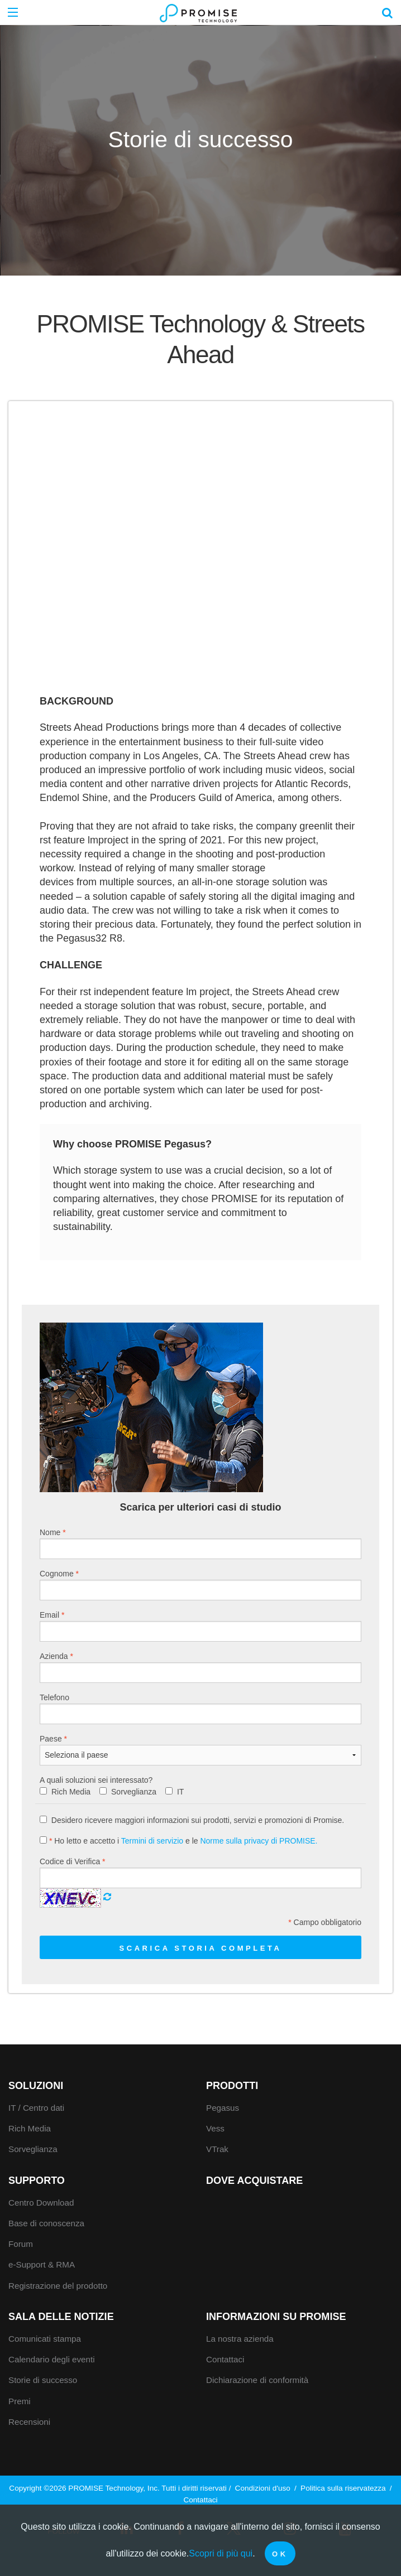 This screenshot has width=401, height=2576. Describe the element at coordinates (232, 2085) in the screenshot. I see `Prodotti` at that location.